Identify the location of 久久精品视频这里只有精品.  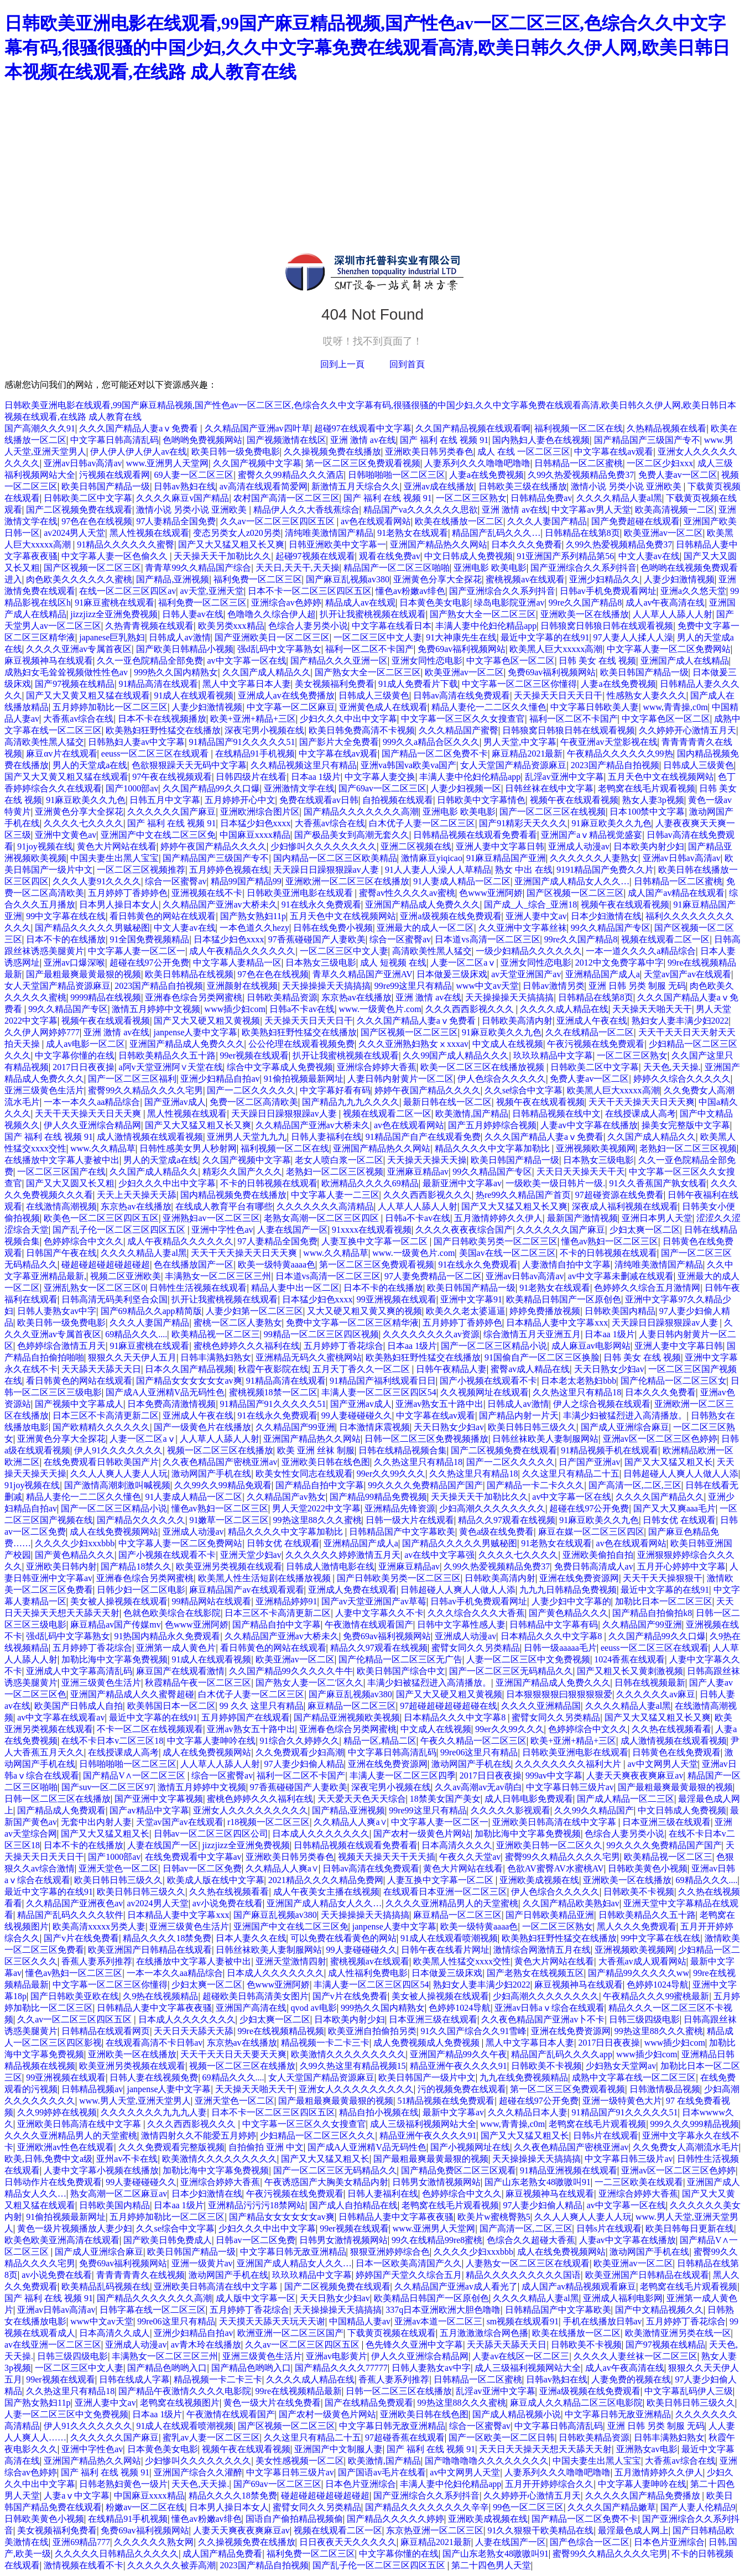
(304, 765).